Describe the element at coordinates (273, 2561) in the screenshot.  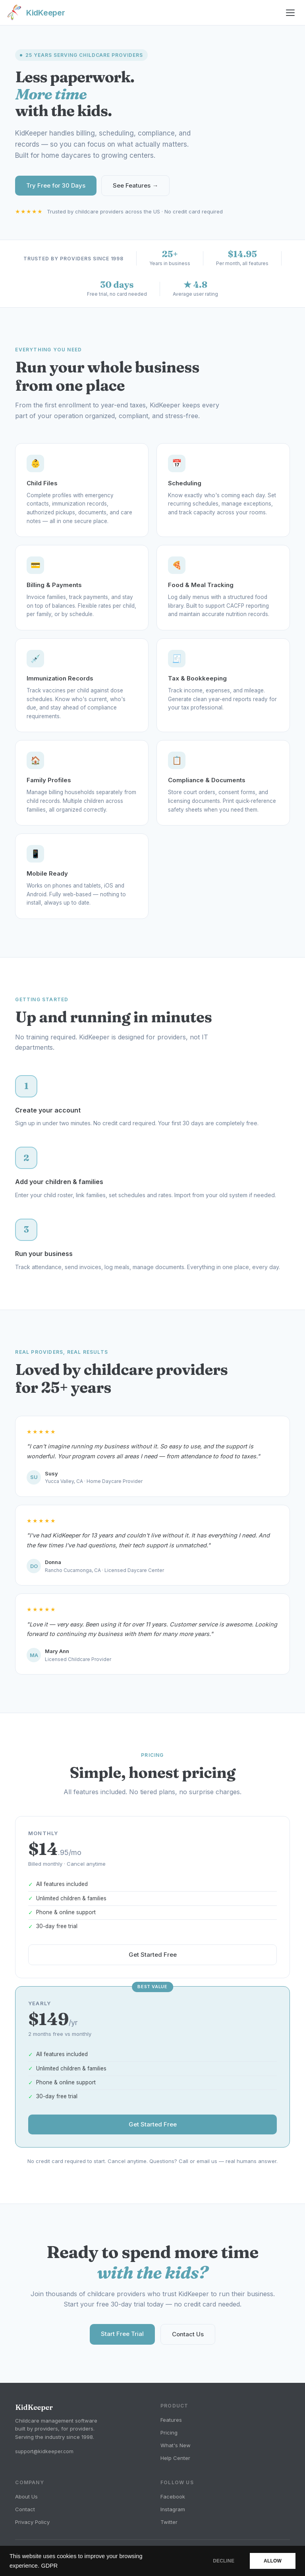
I see `ALLOW` at that location.